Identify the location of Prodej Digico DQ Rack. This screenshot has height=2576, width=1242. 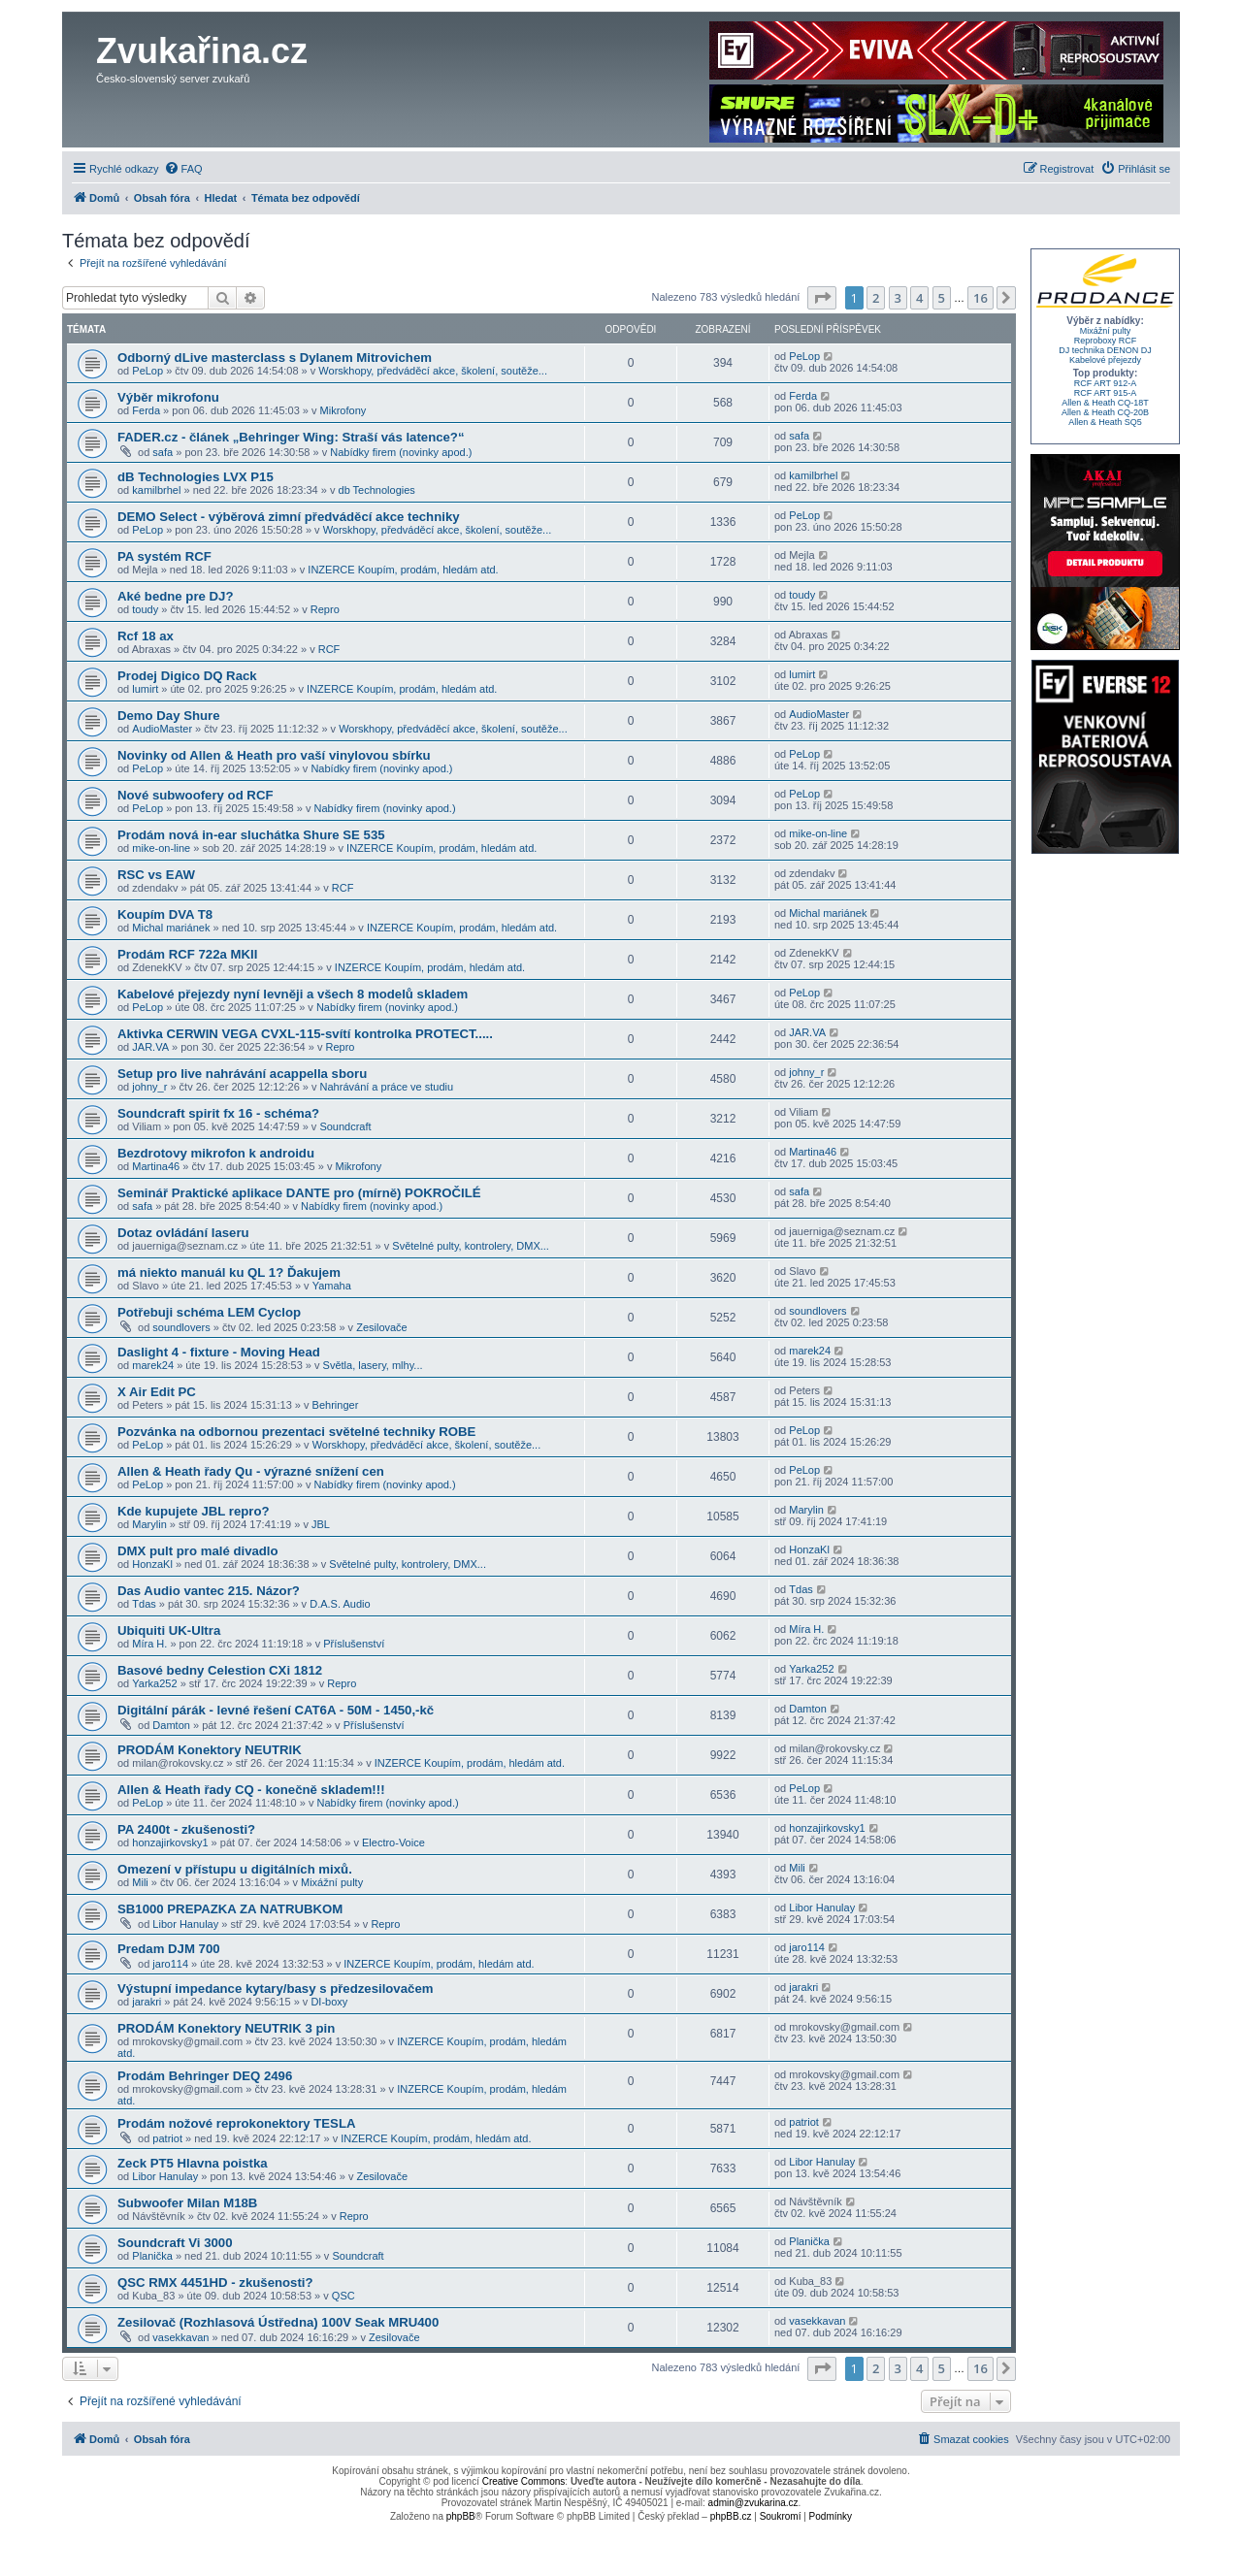
(187, 675).